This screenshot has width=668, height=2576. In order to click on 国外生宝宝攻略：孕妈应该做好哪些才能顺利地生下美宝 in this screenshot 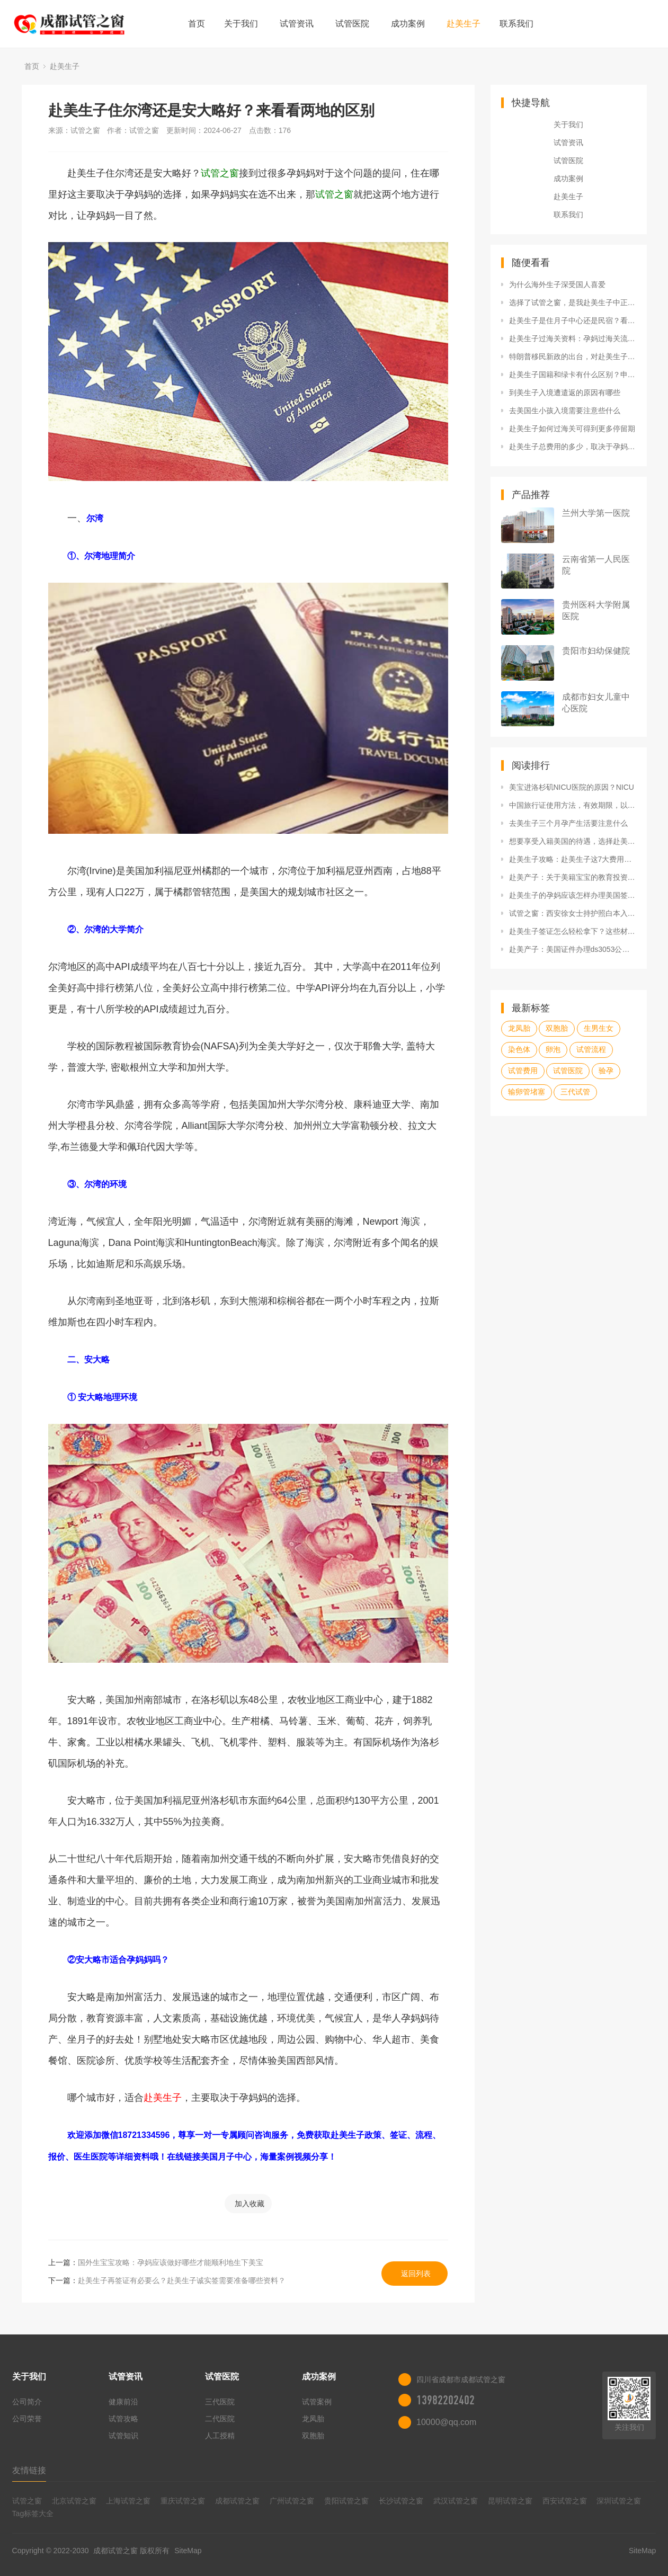, I will do `click(170, 2262)`.